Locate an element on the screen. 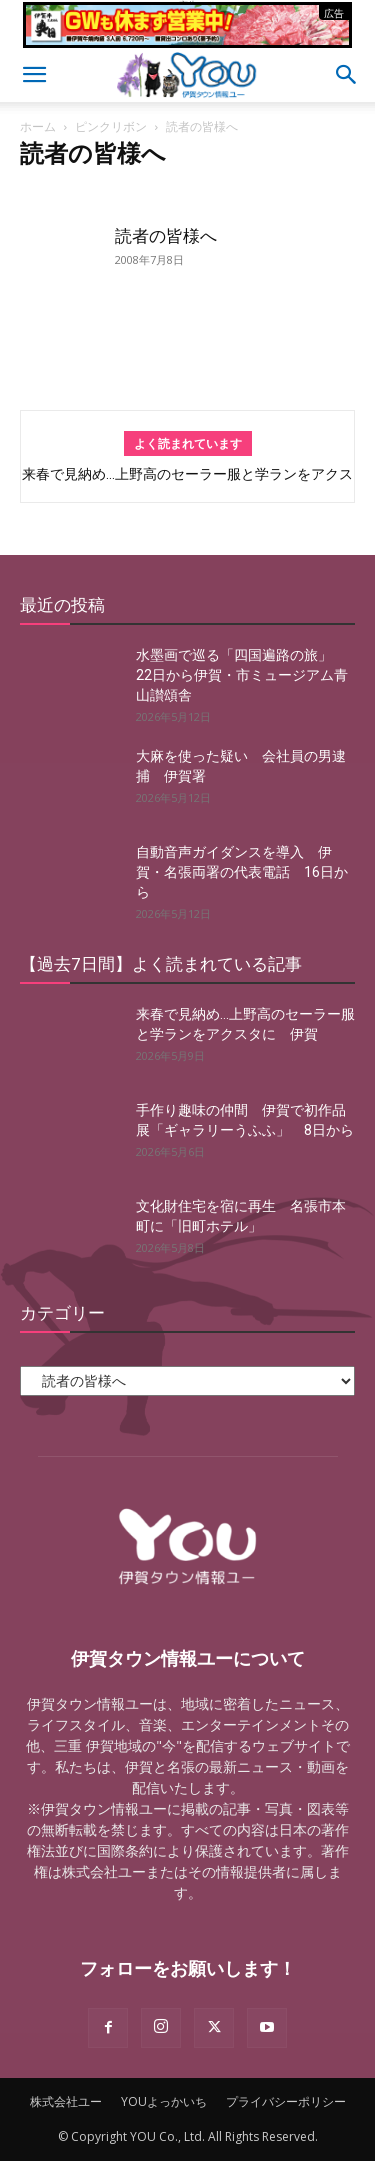  プライバシーポリシー is located at coordinates (286, 2101).